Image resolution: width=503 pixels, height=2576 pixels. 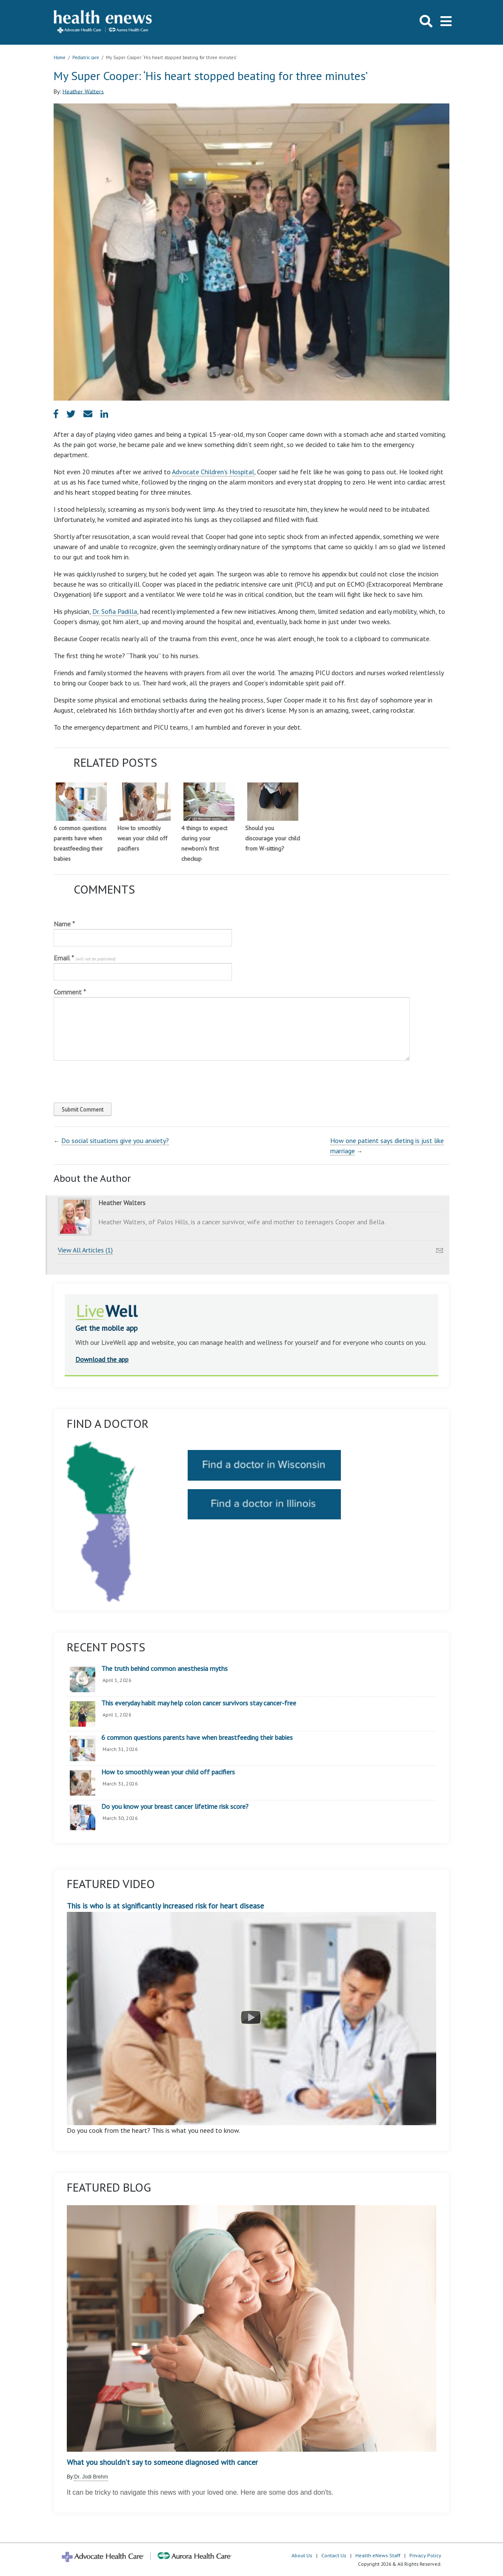 I want to click on Dr. Sofia Padilla, so click(x=114, y=611).